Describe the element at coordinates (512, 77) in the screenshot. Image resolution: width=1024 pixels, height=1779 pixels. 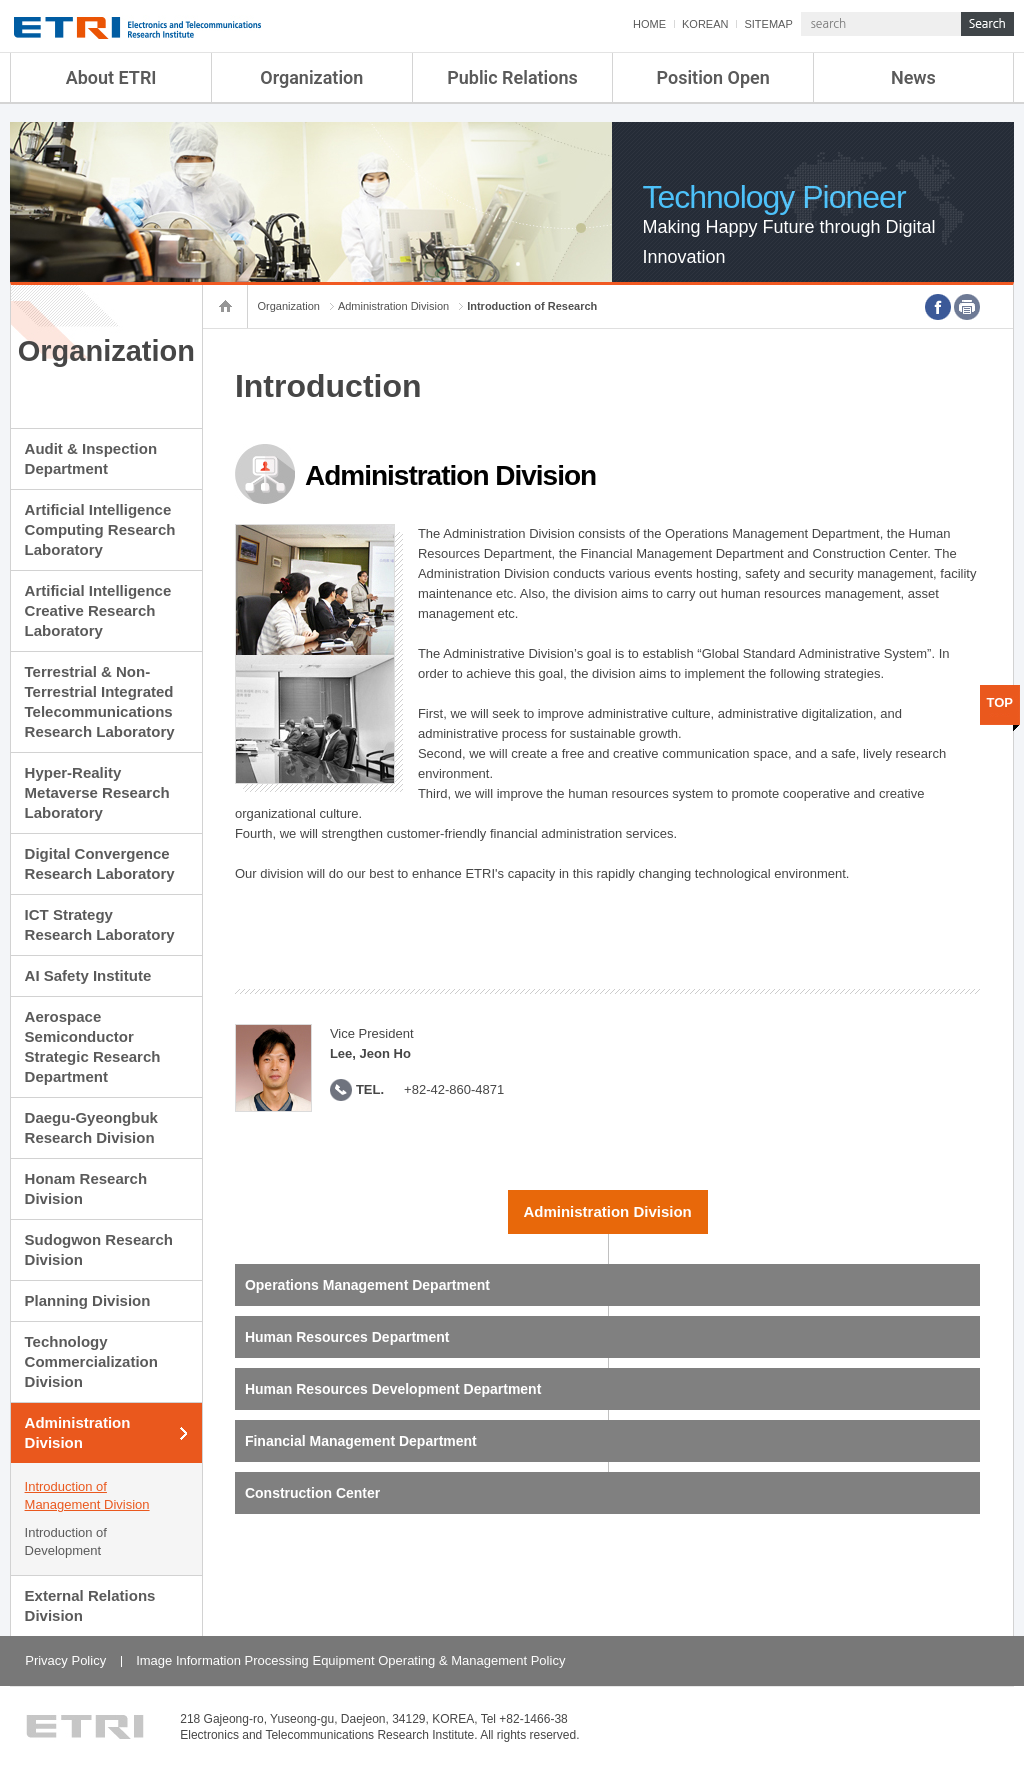
I see `Public Relations` at that location.